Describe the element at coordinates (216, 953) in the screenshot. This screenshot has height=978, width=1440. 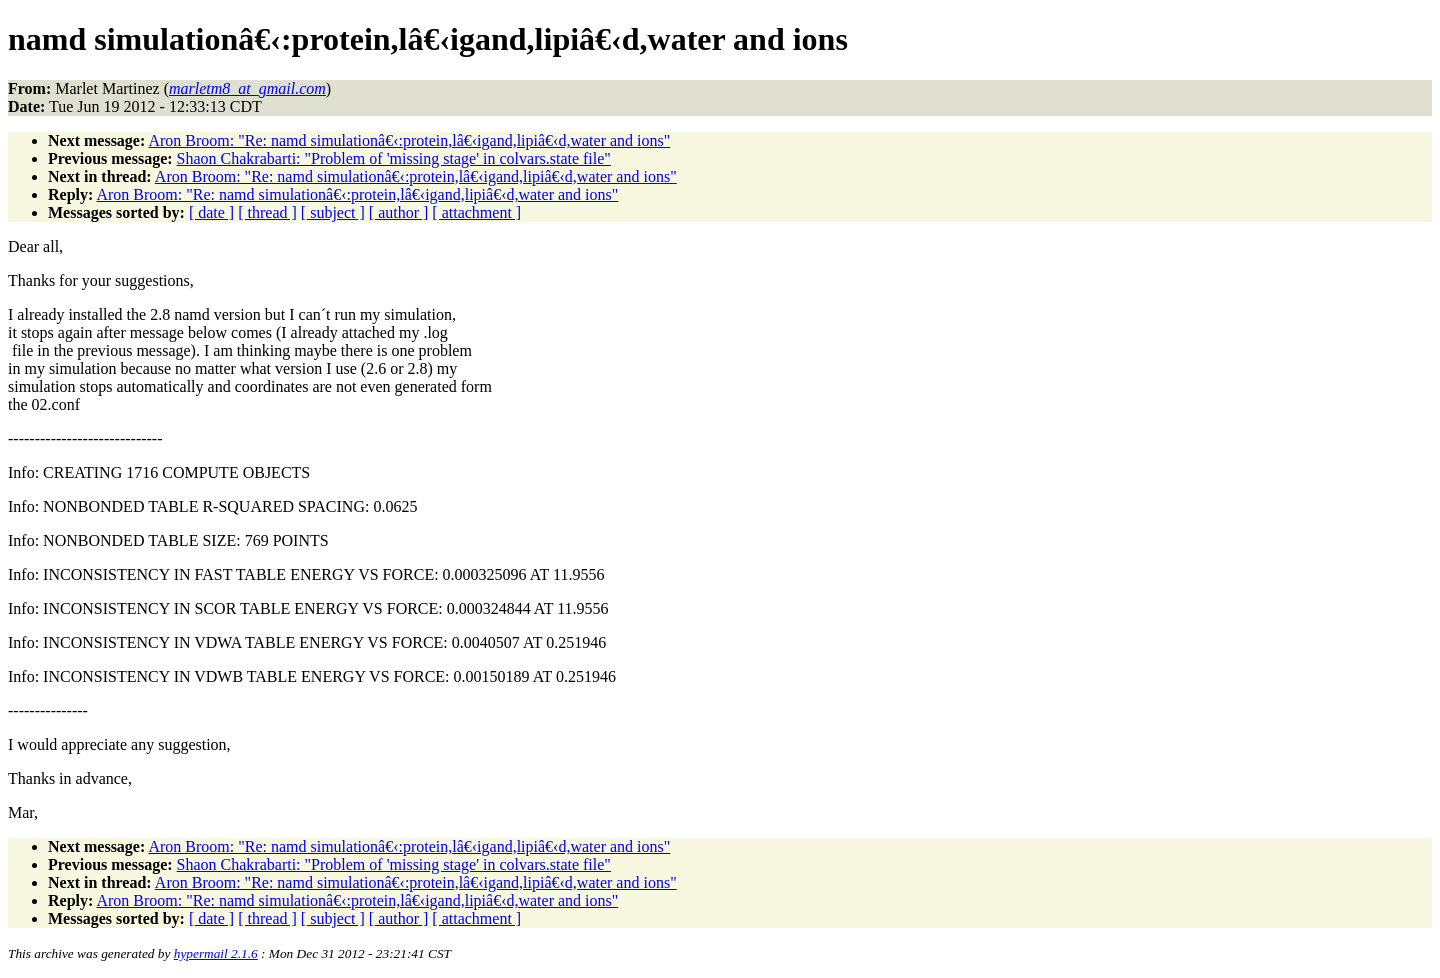
I see `hypermail 2.1.6` at that location.